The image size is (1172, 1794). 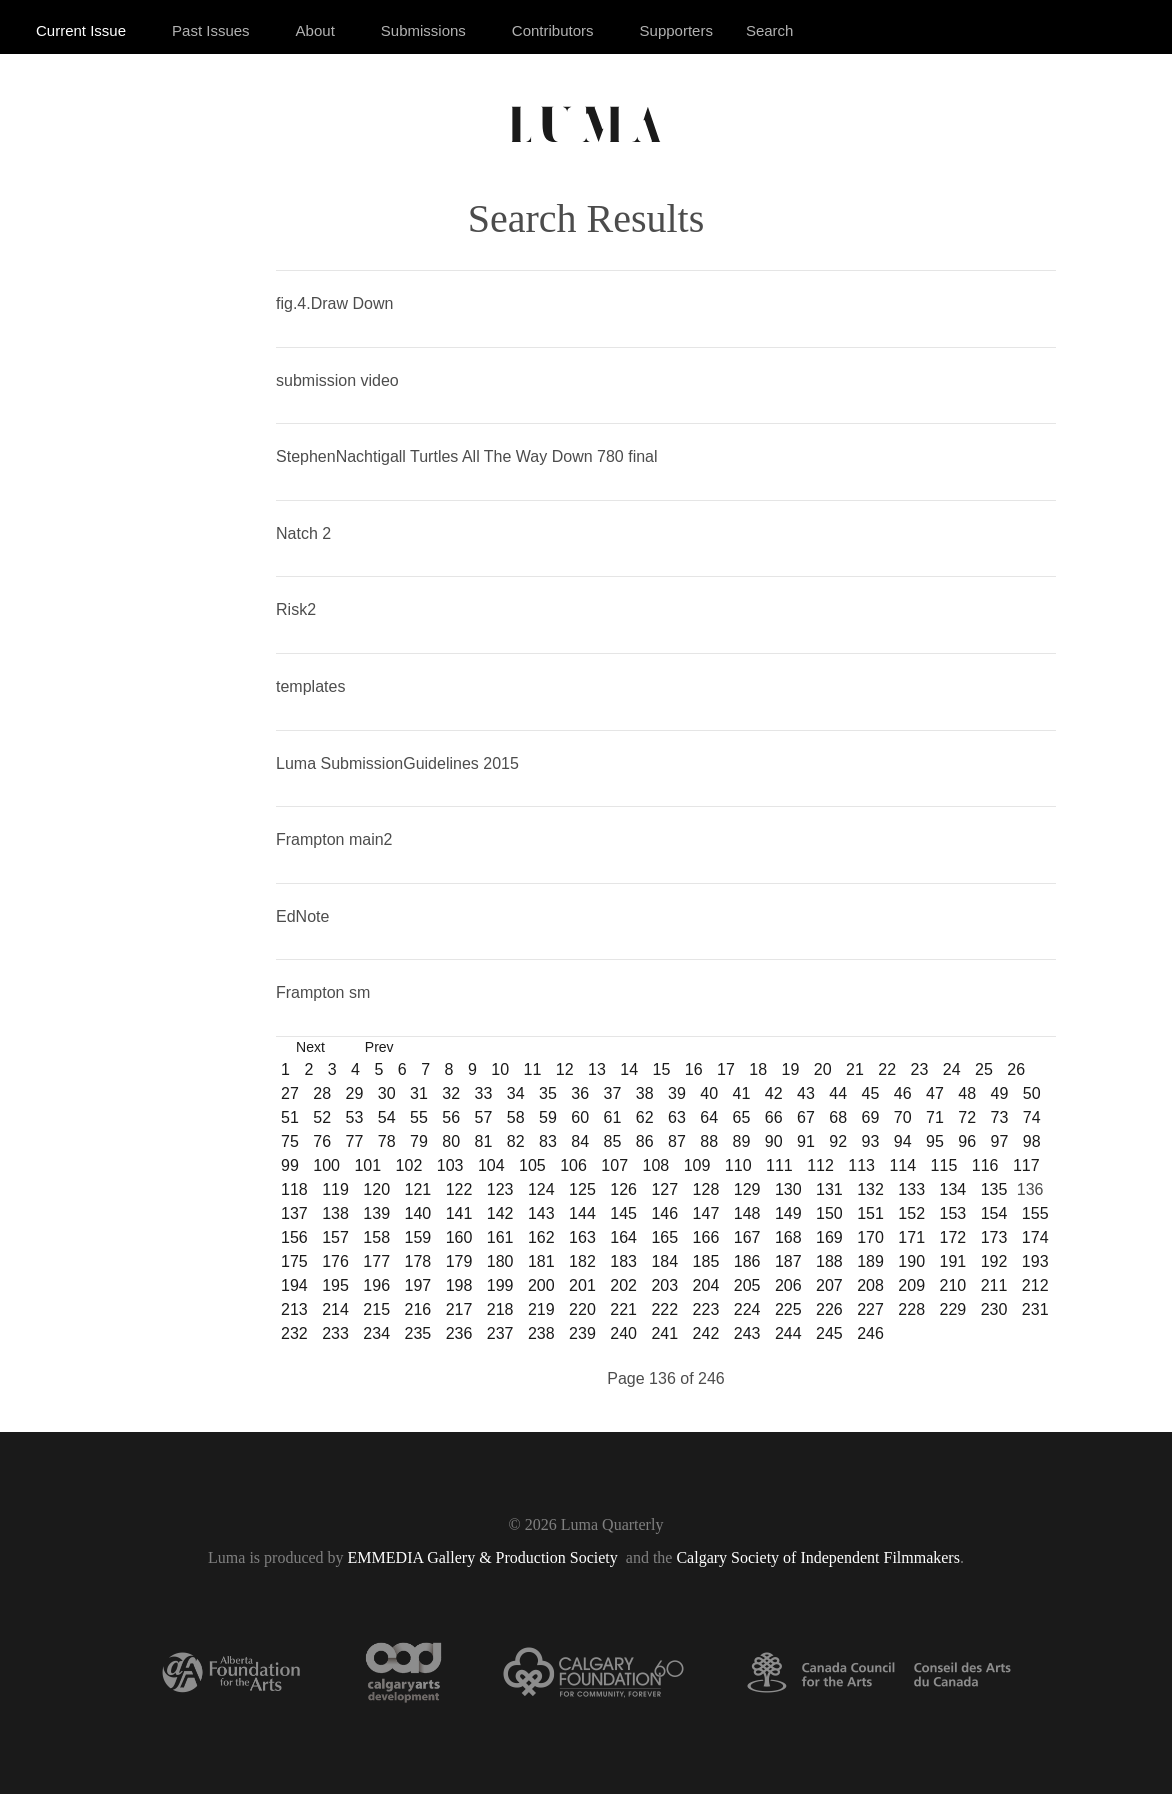 What do you see at coordinates (81, 30) in the screenshot?
I see `Current Issue` at bounding box center [81, 30].